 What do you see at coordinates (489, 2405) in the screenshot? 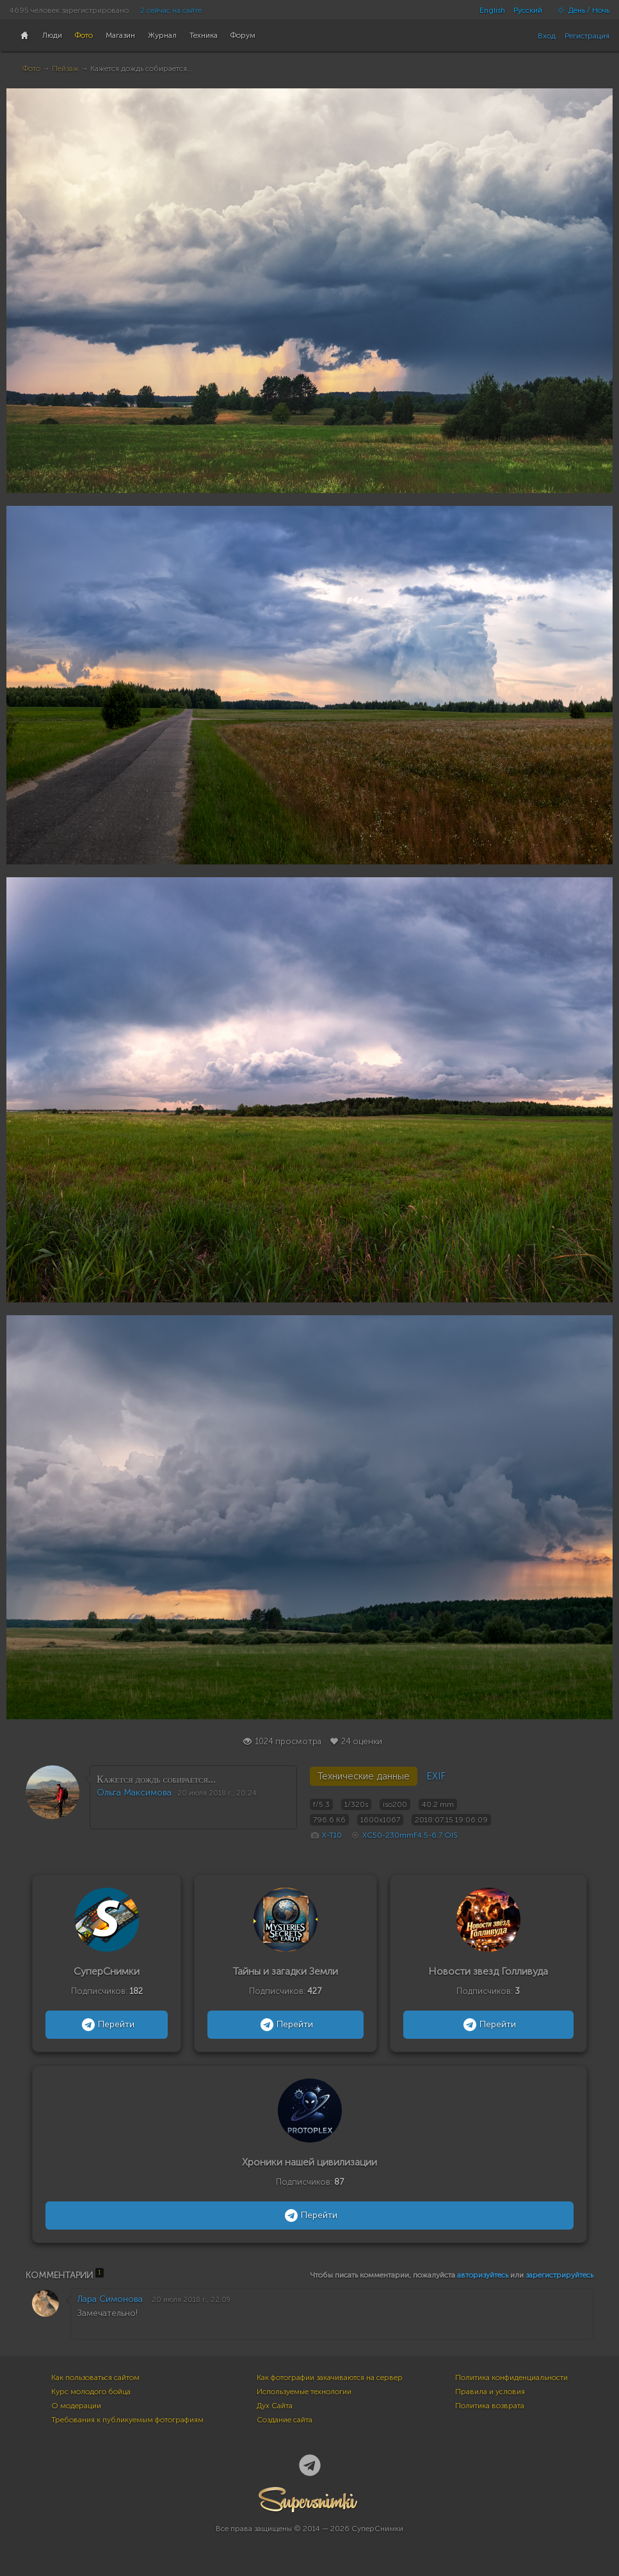
I see `Политика возврата` at bounding box center [489, 2405].